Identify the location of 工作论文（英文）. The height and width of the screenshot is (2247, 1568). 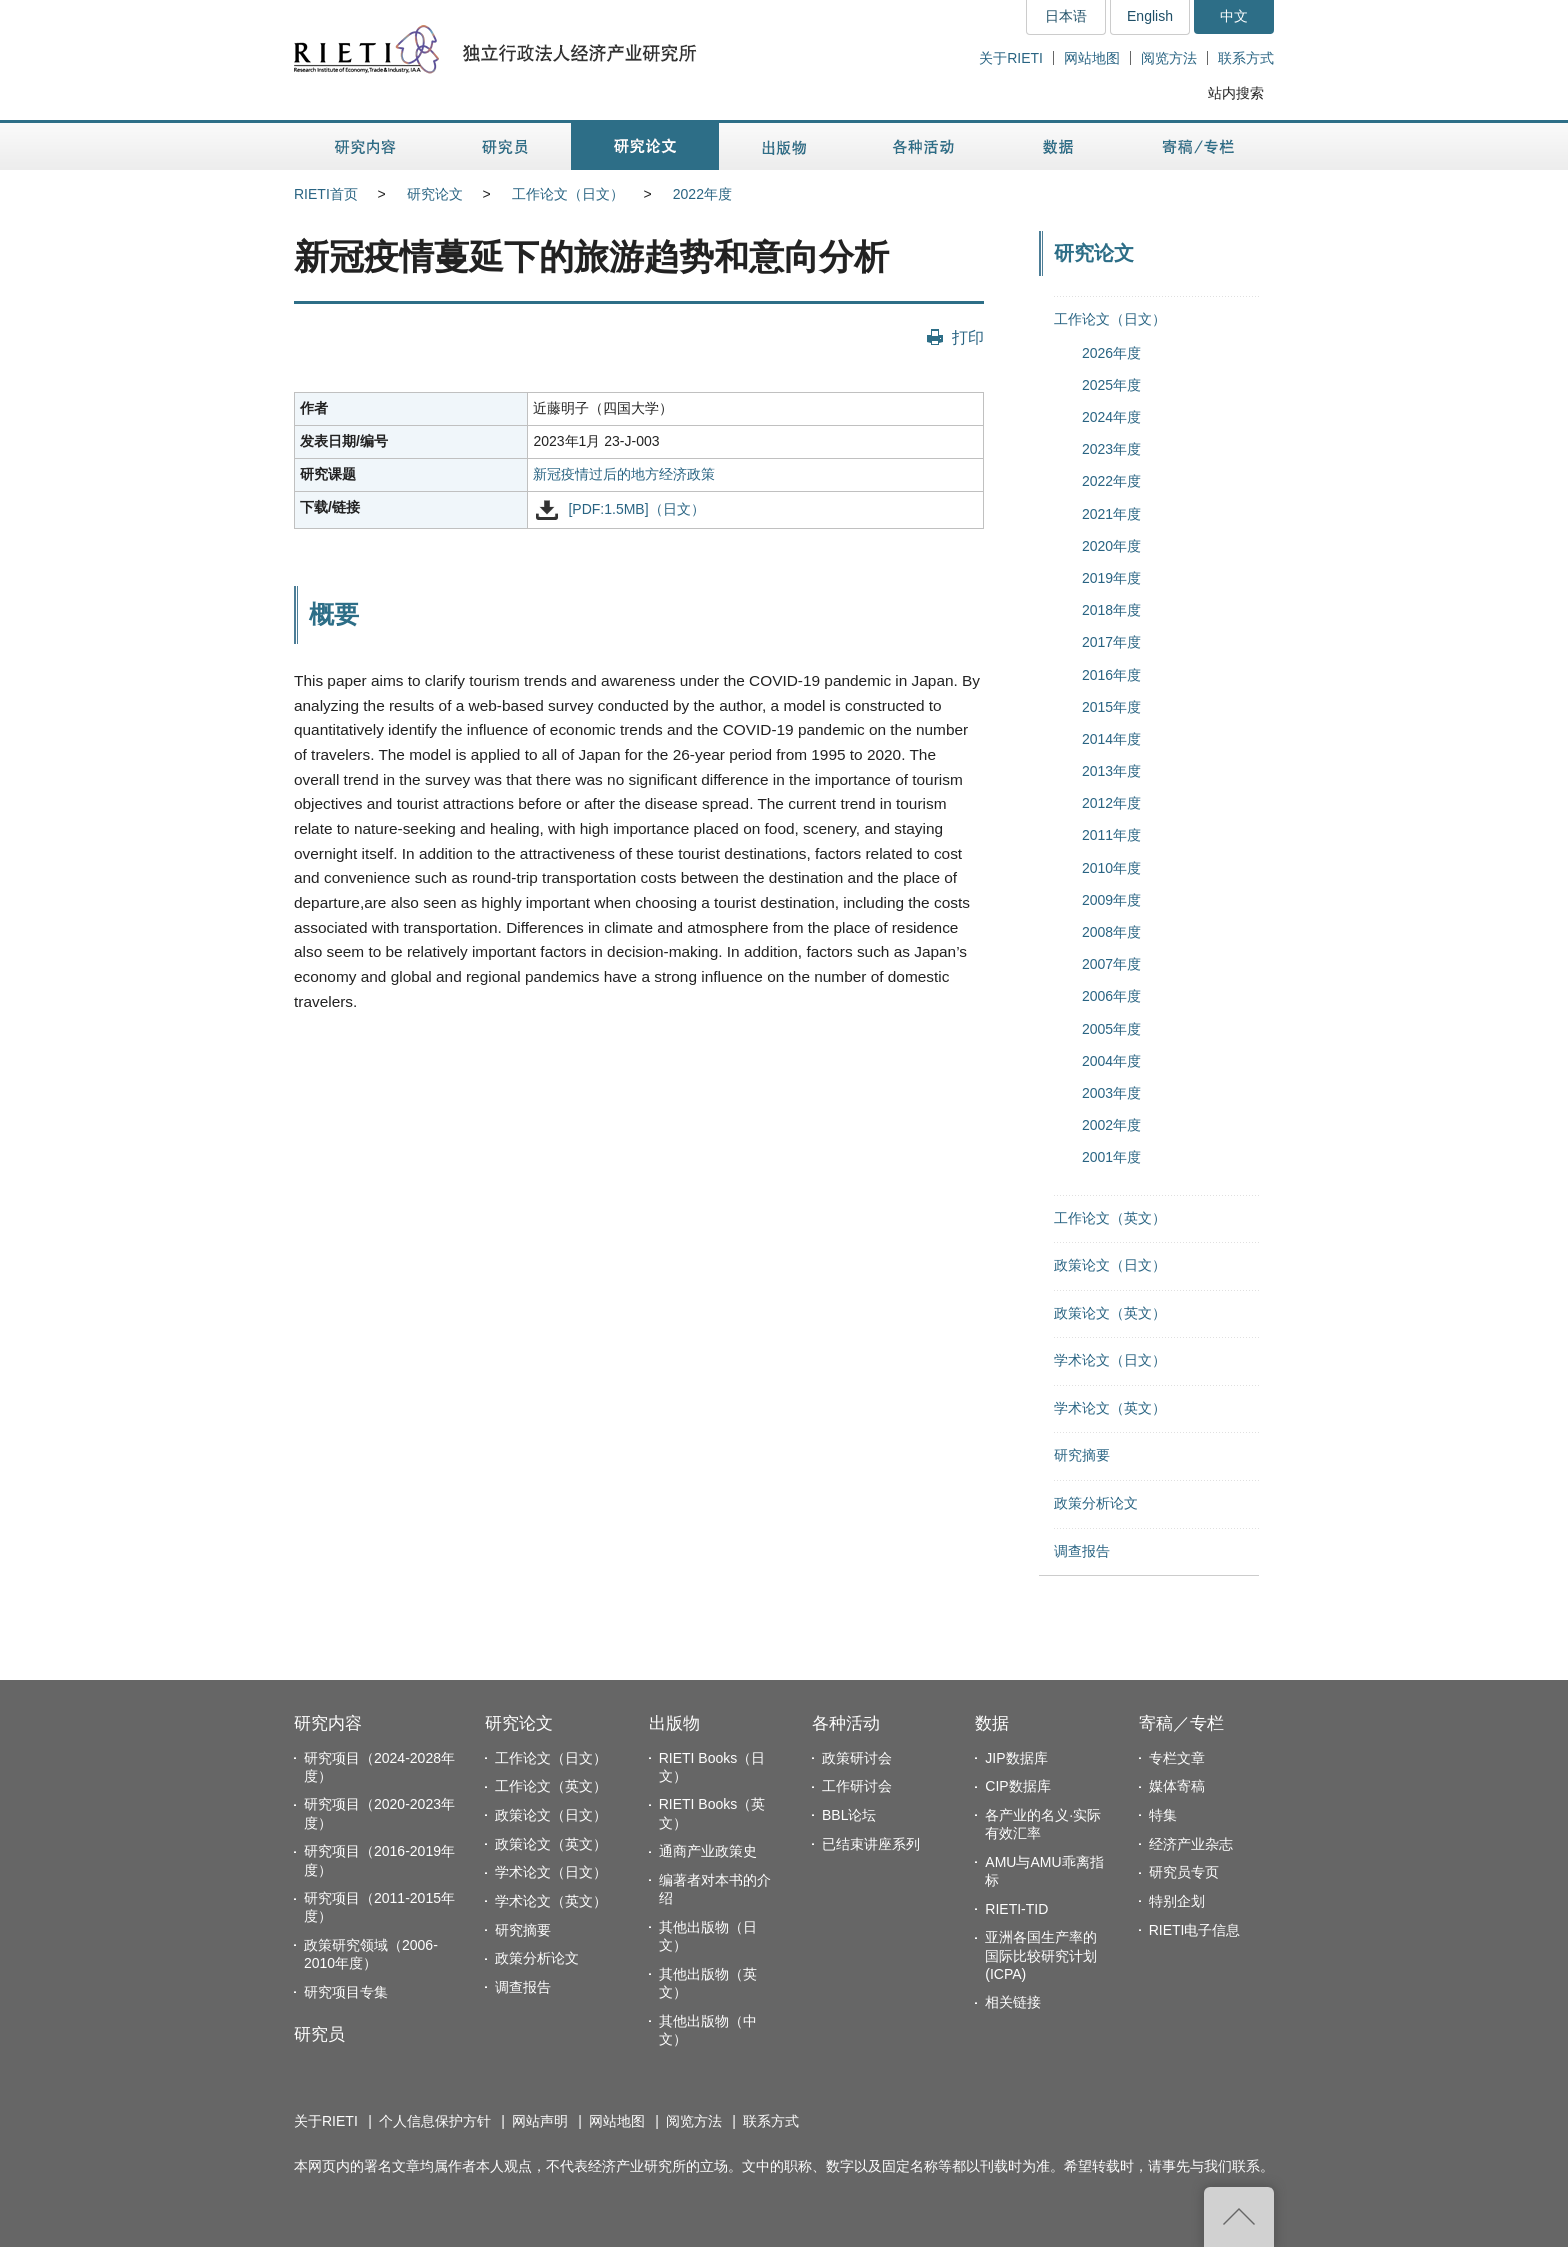
(1110, 1218).